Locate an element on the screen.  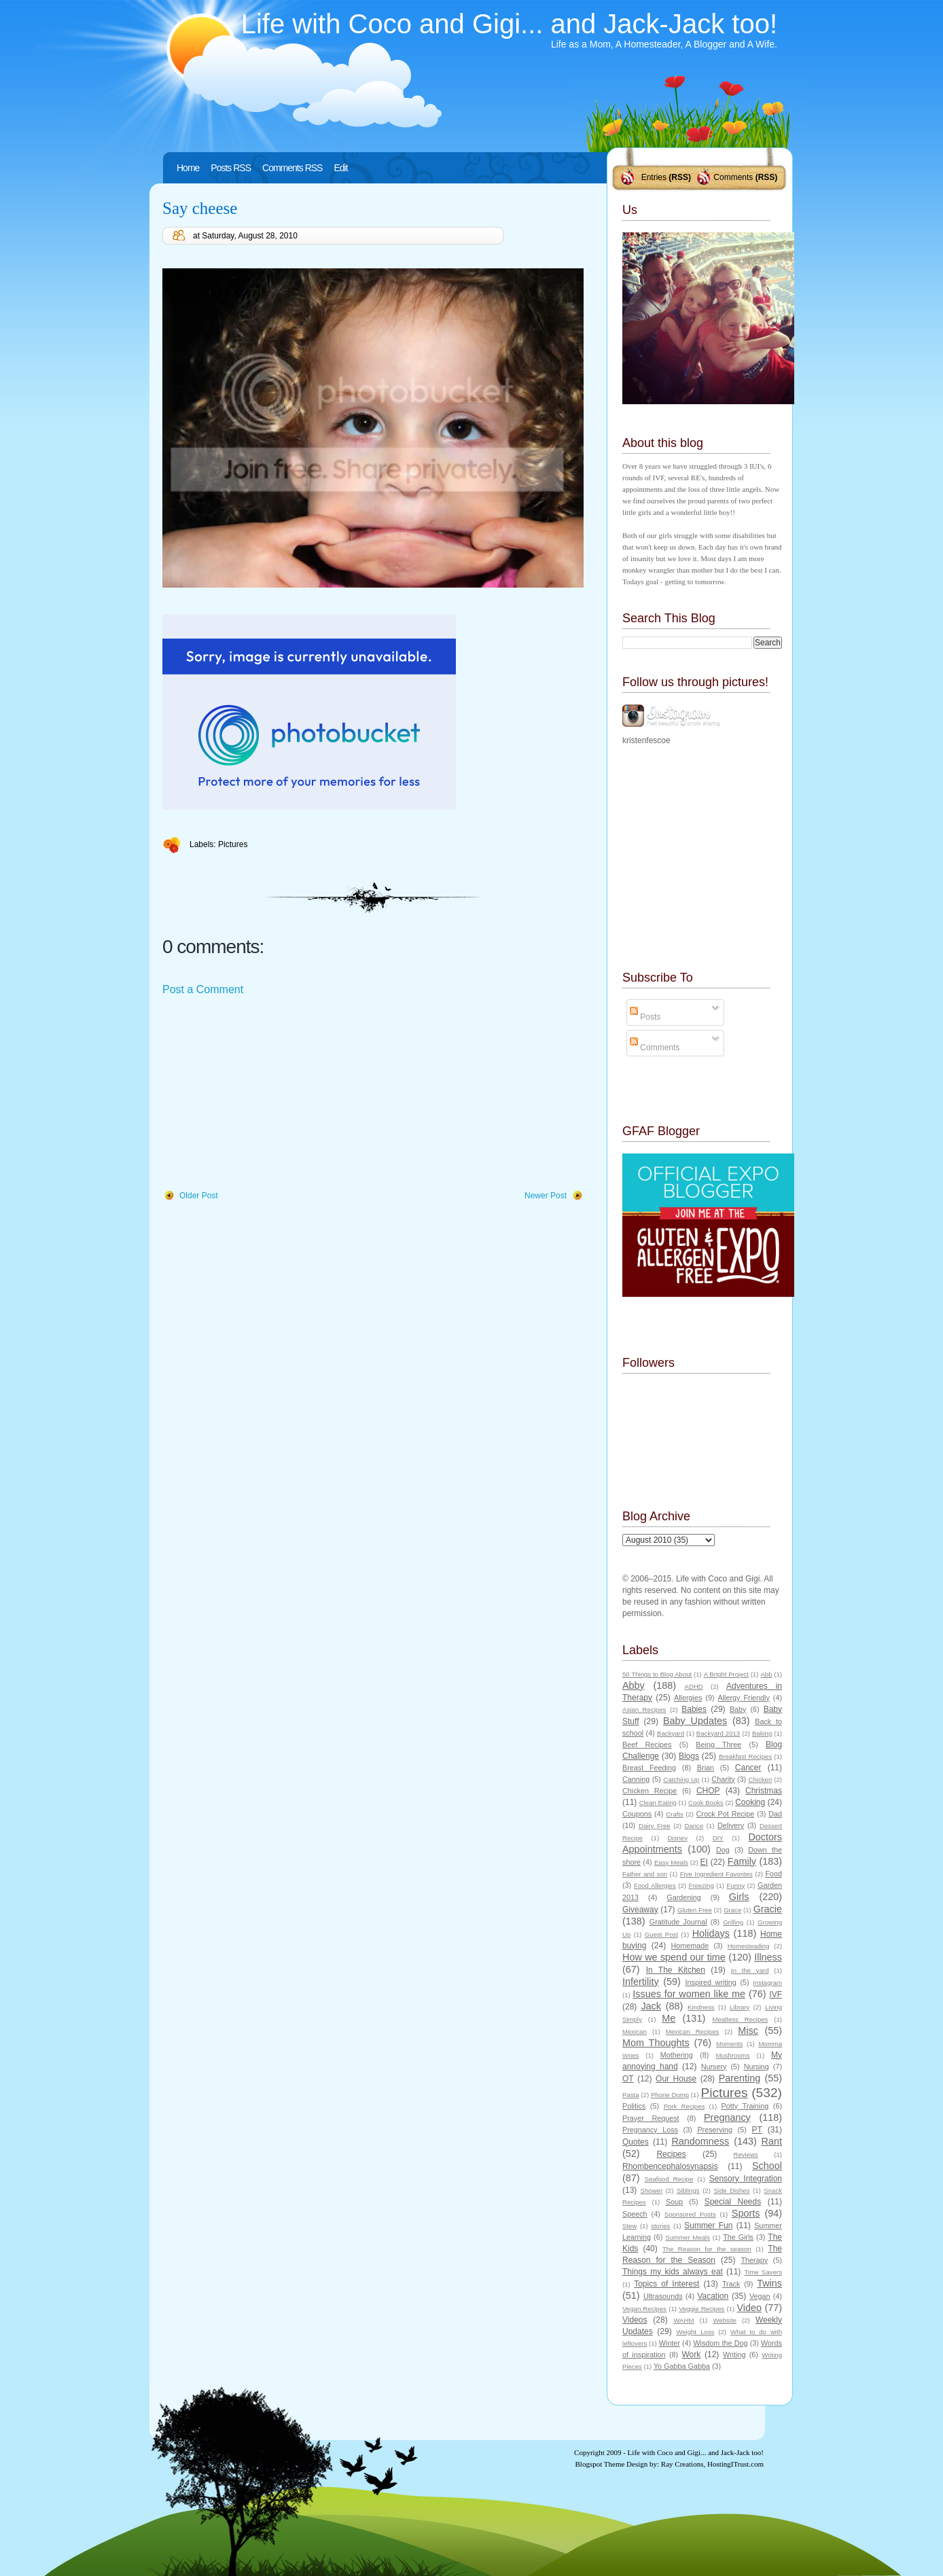
Clean Eating is located at coordinates (658, 1802).